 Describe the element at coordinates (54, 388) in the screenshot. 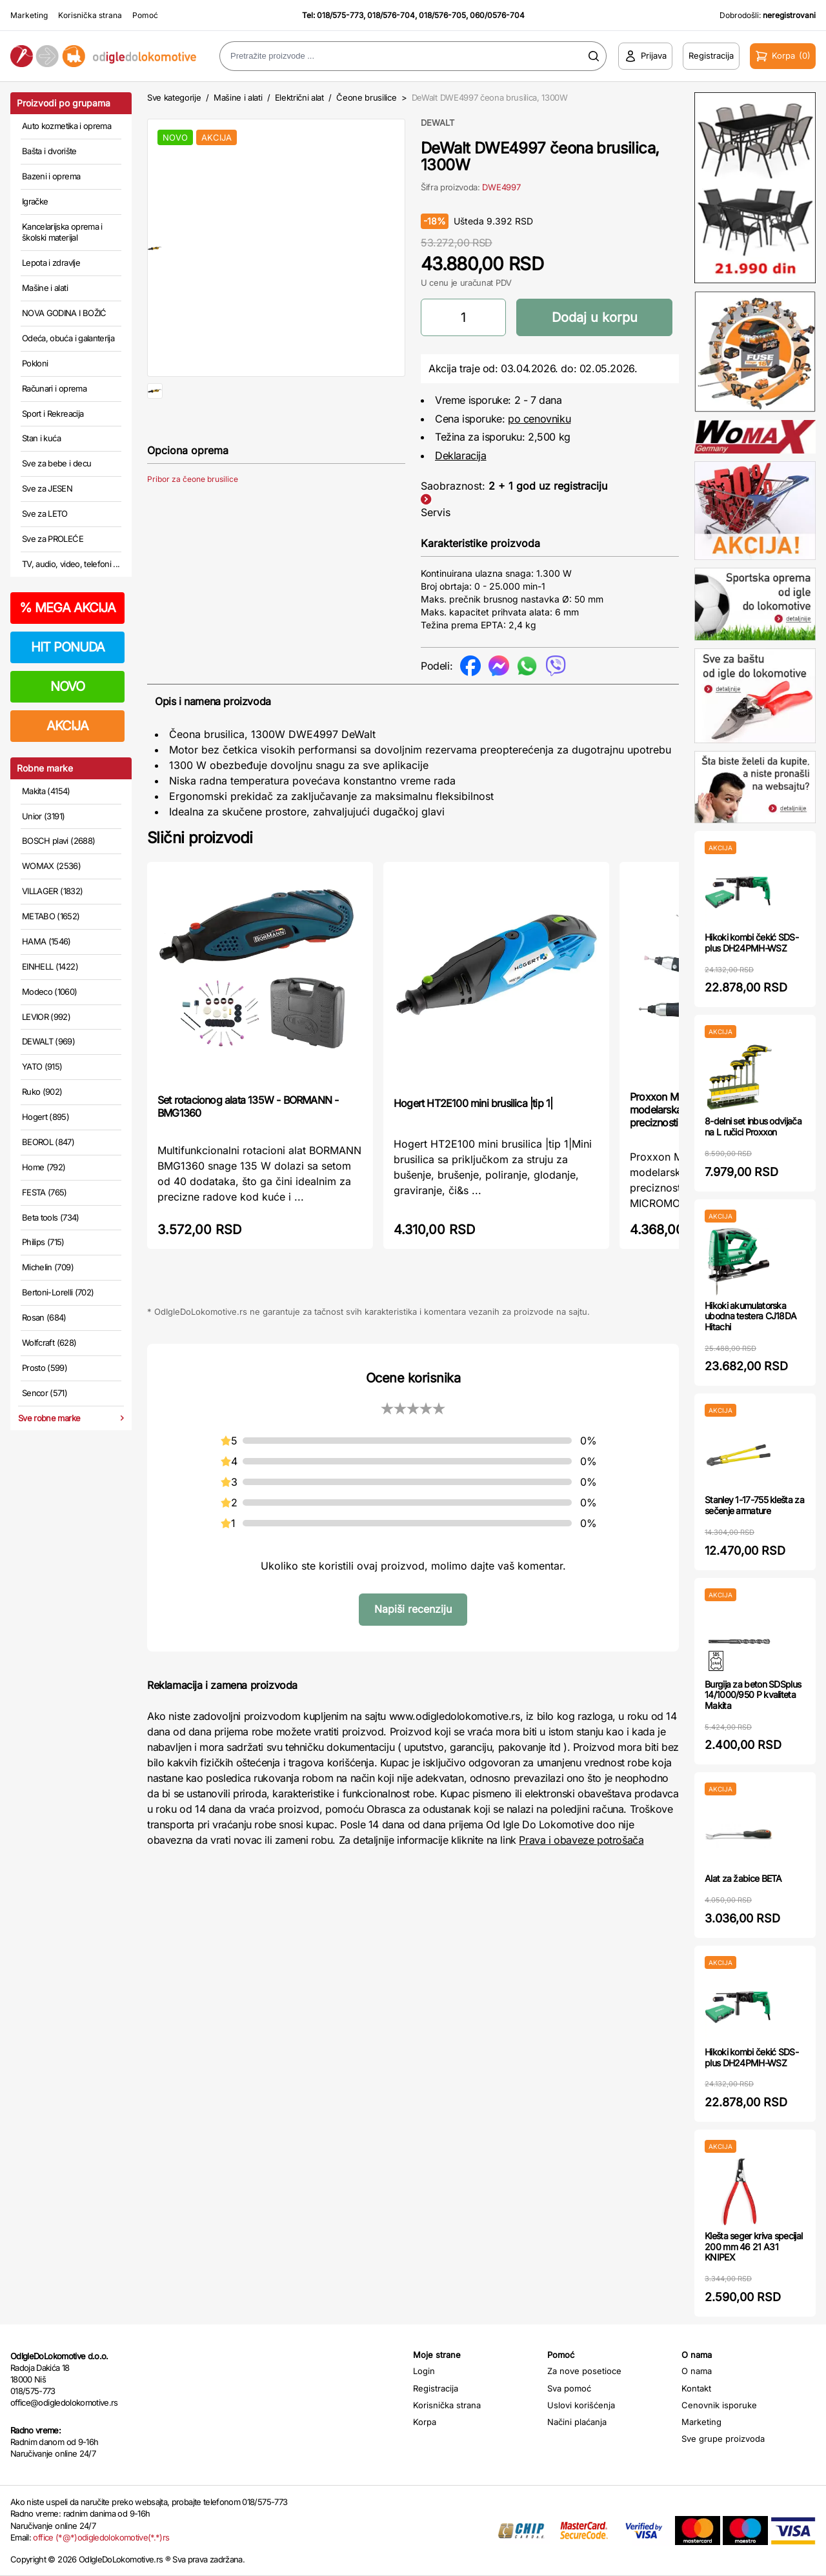

I see `Računari i oprema` at that location.